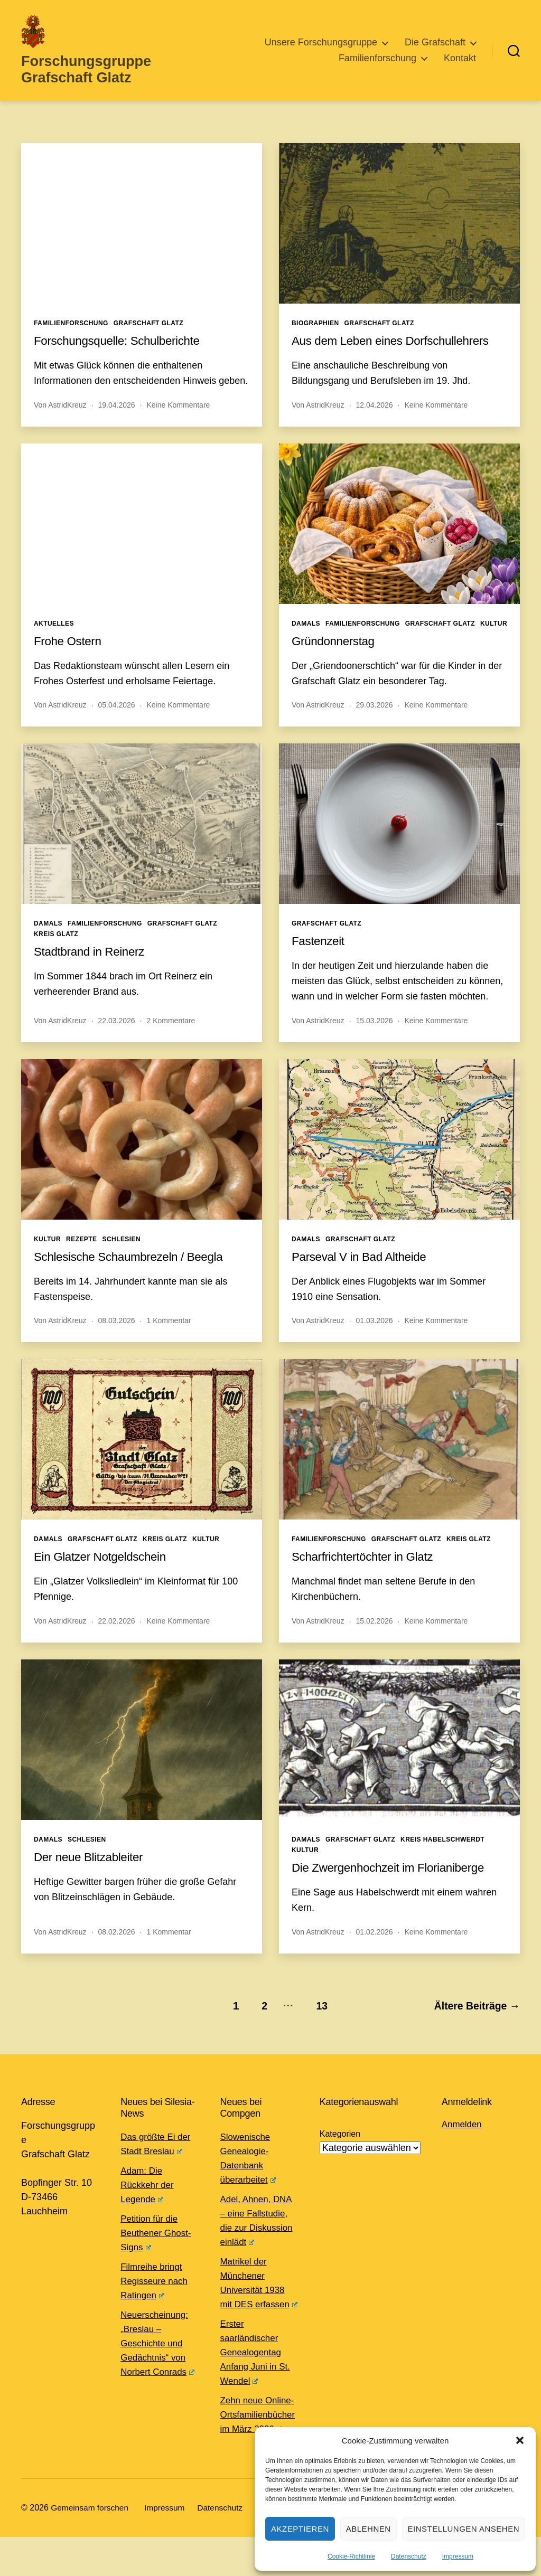 This screenshot has width=541, height=2576. I want to click on Schlesische Schaumbrezeln / Beegla, so click(135, 1270).